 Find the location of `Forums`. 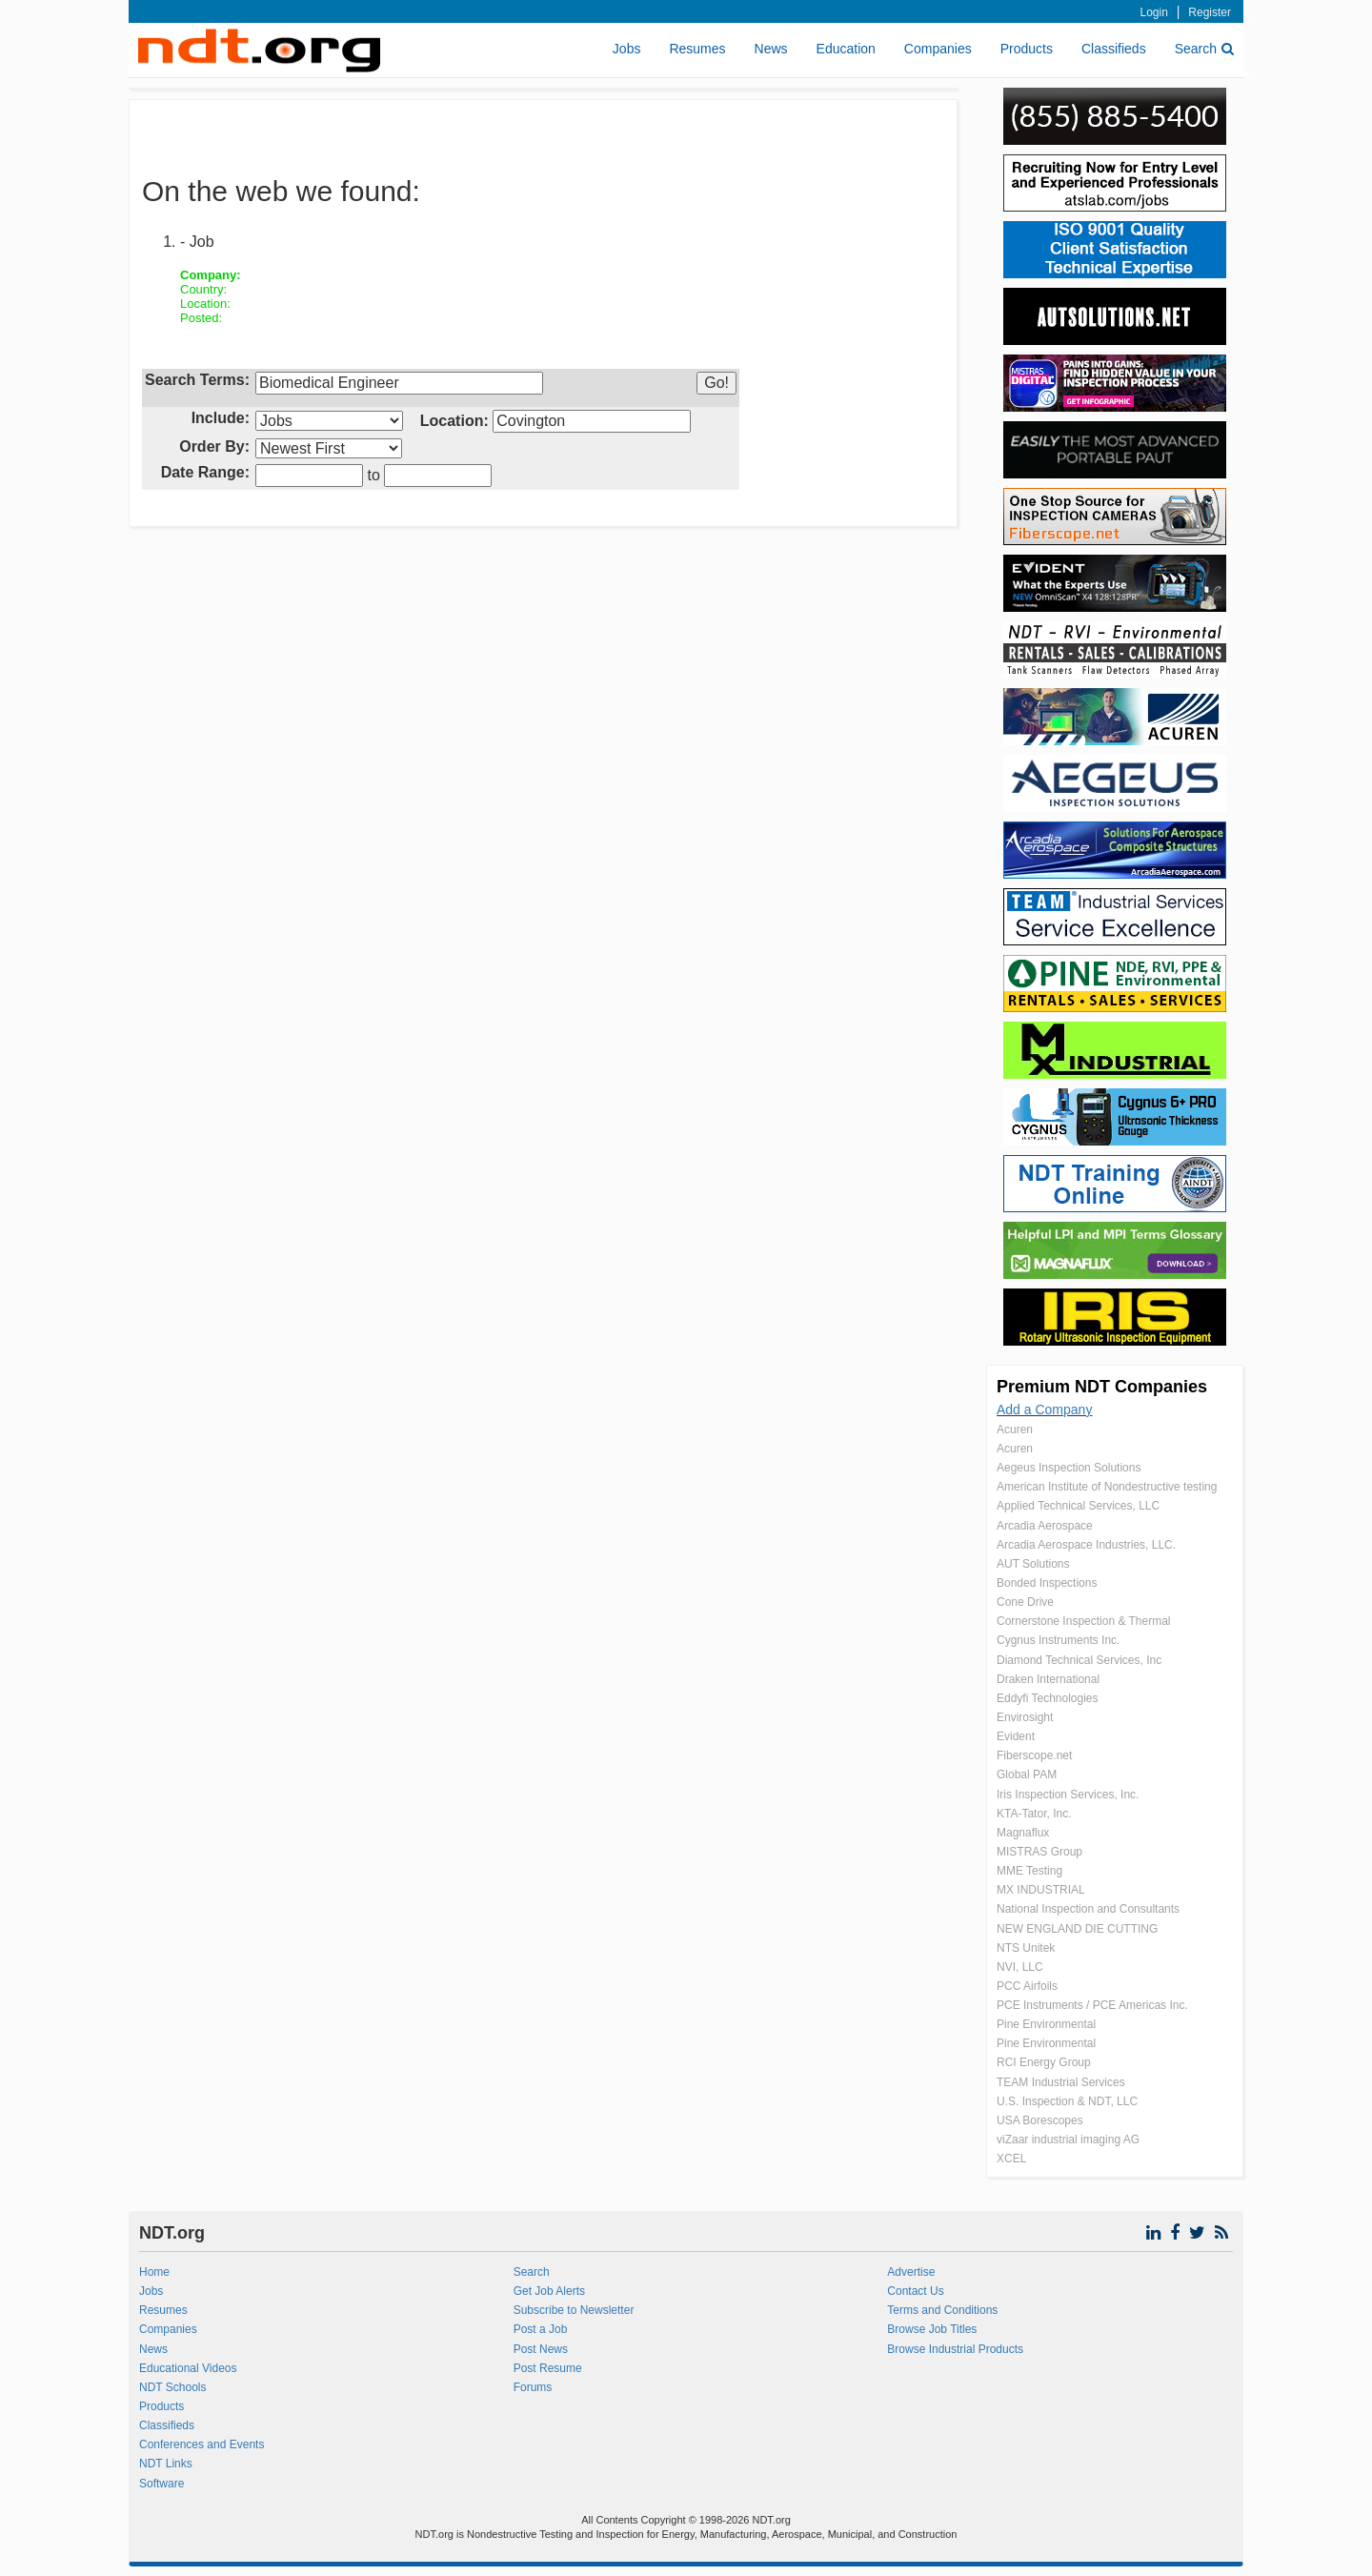

Forums is located at coordinates (533, 2387).